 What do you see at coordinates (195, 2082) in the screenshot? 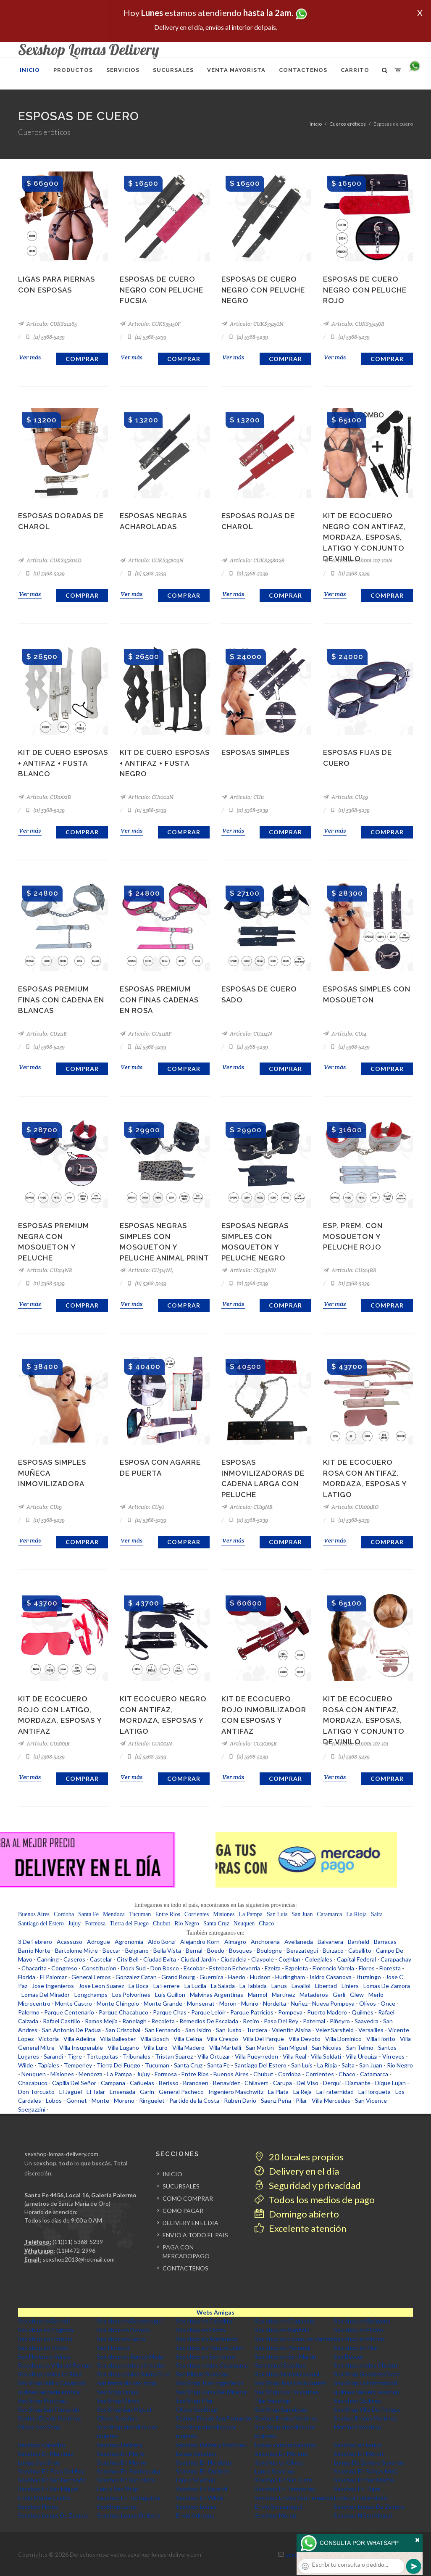
I see `Brandsen` at bounding box center [195, 2082].